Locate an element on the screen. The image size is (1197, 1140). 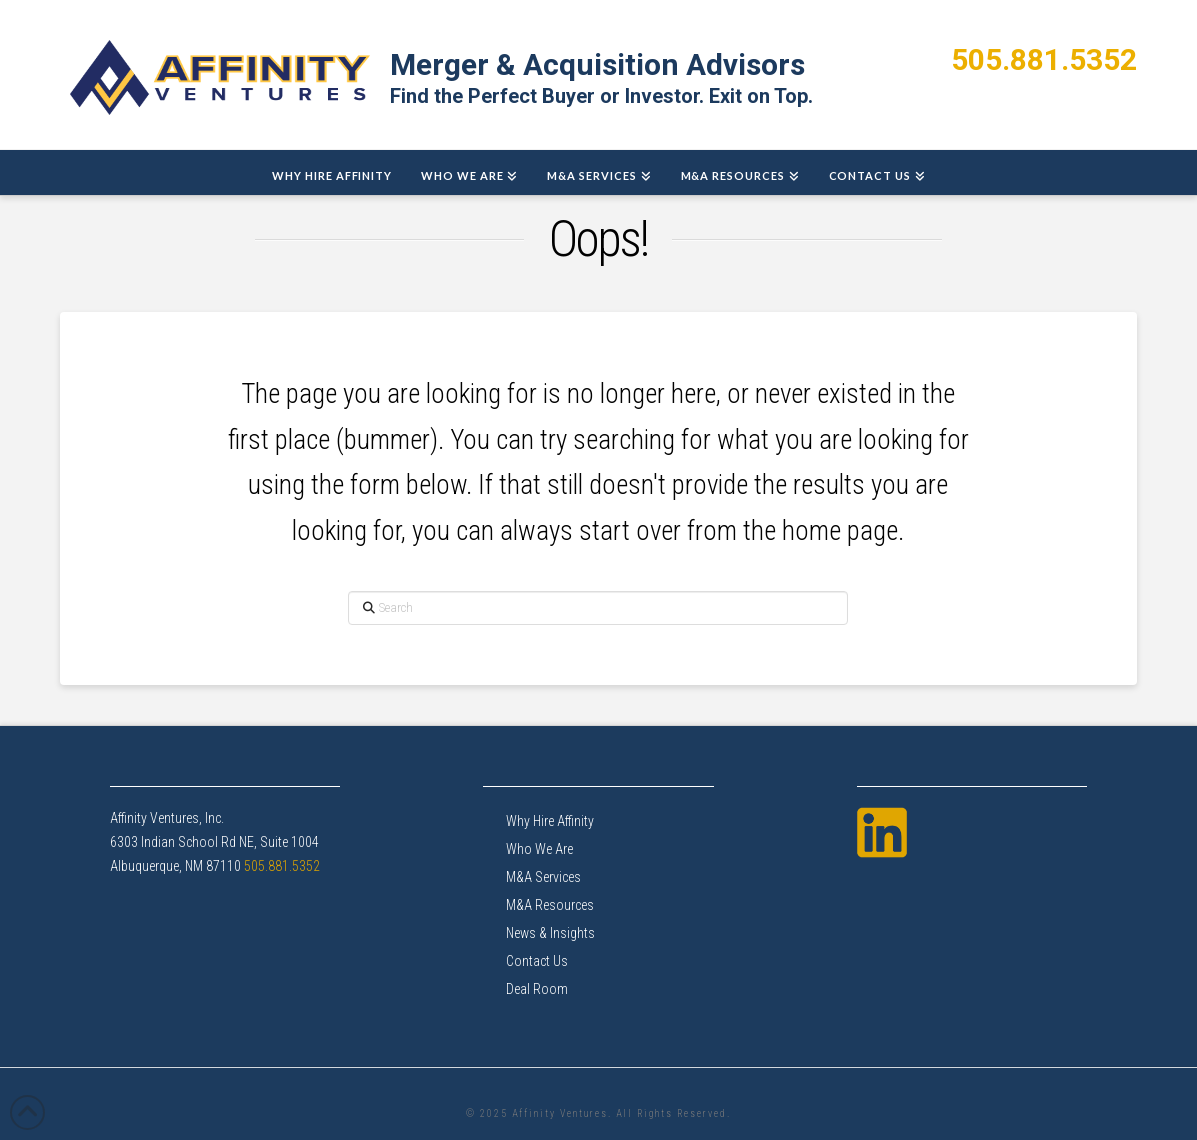
Who We Are is located at coordinates (539, 849).